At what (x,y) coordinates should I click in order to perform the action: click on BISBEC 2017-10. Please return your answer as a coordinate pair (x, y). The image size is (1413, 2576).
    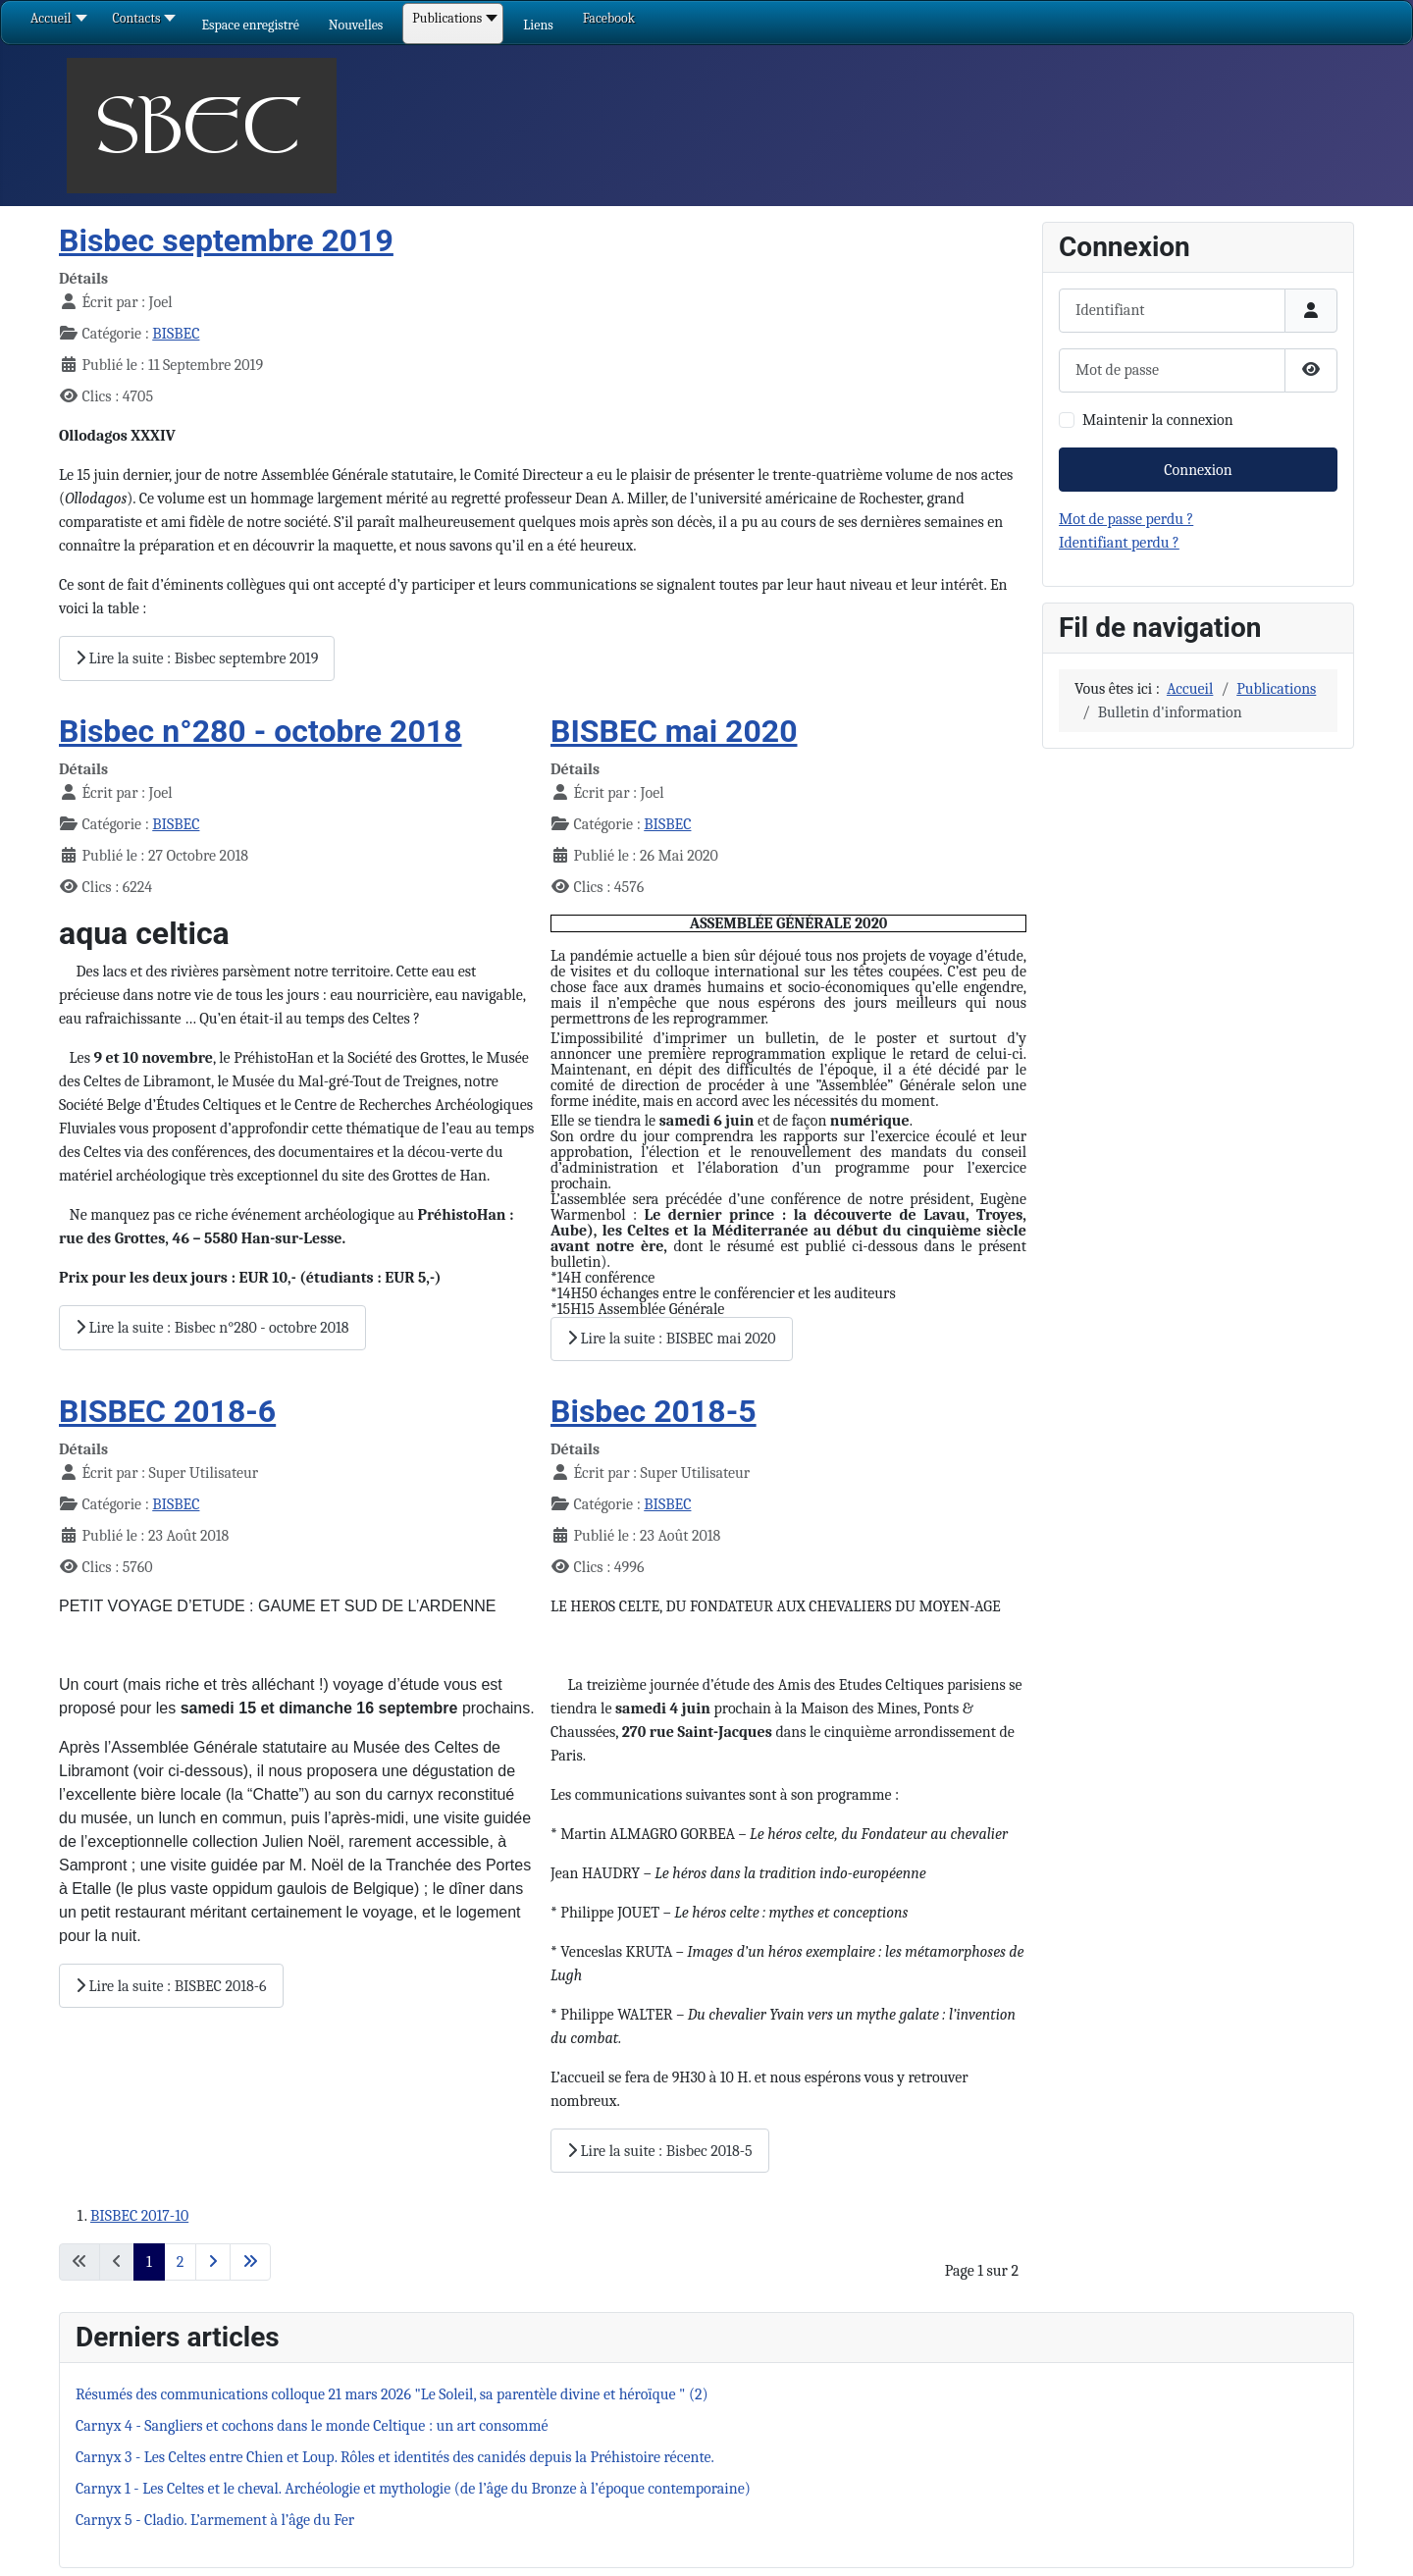
    Looking at the image, I should click on (139, 2216).